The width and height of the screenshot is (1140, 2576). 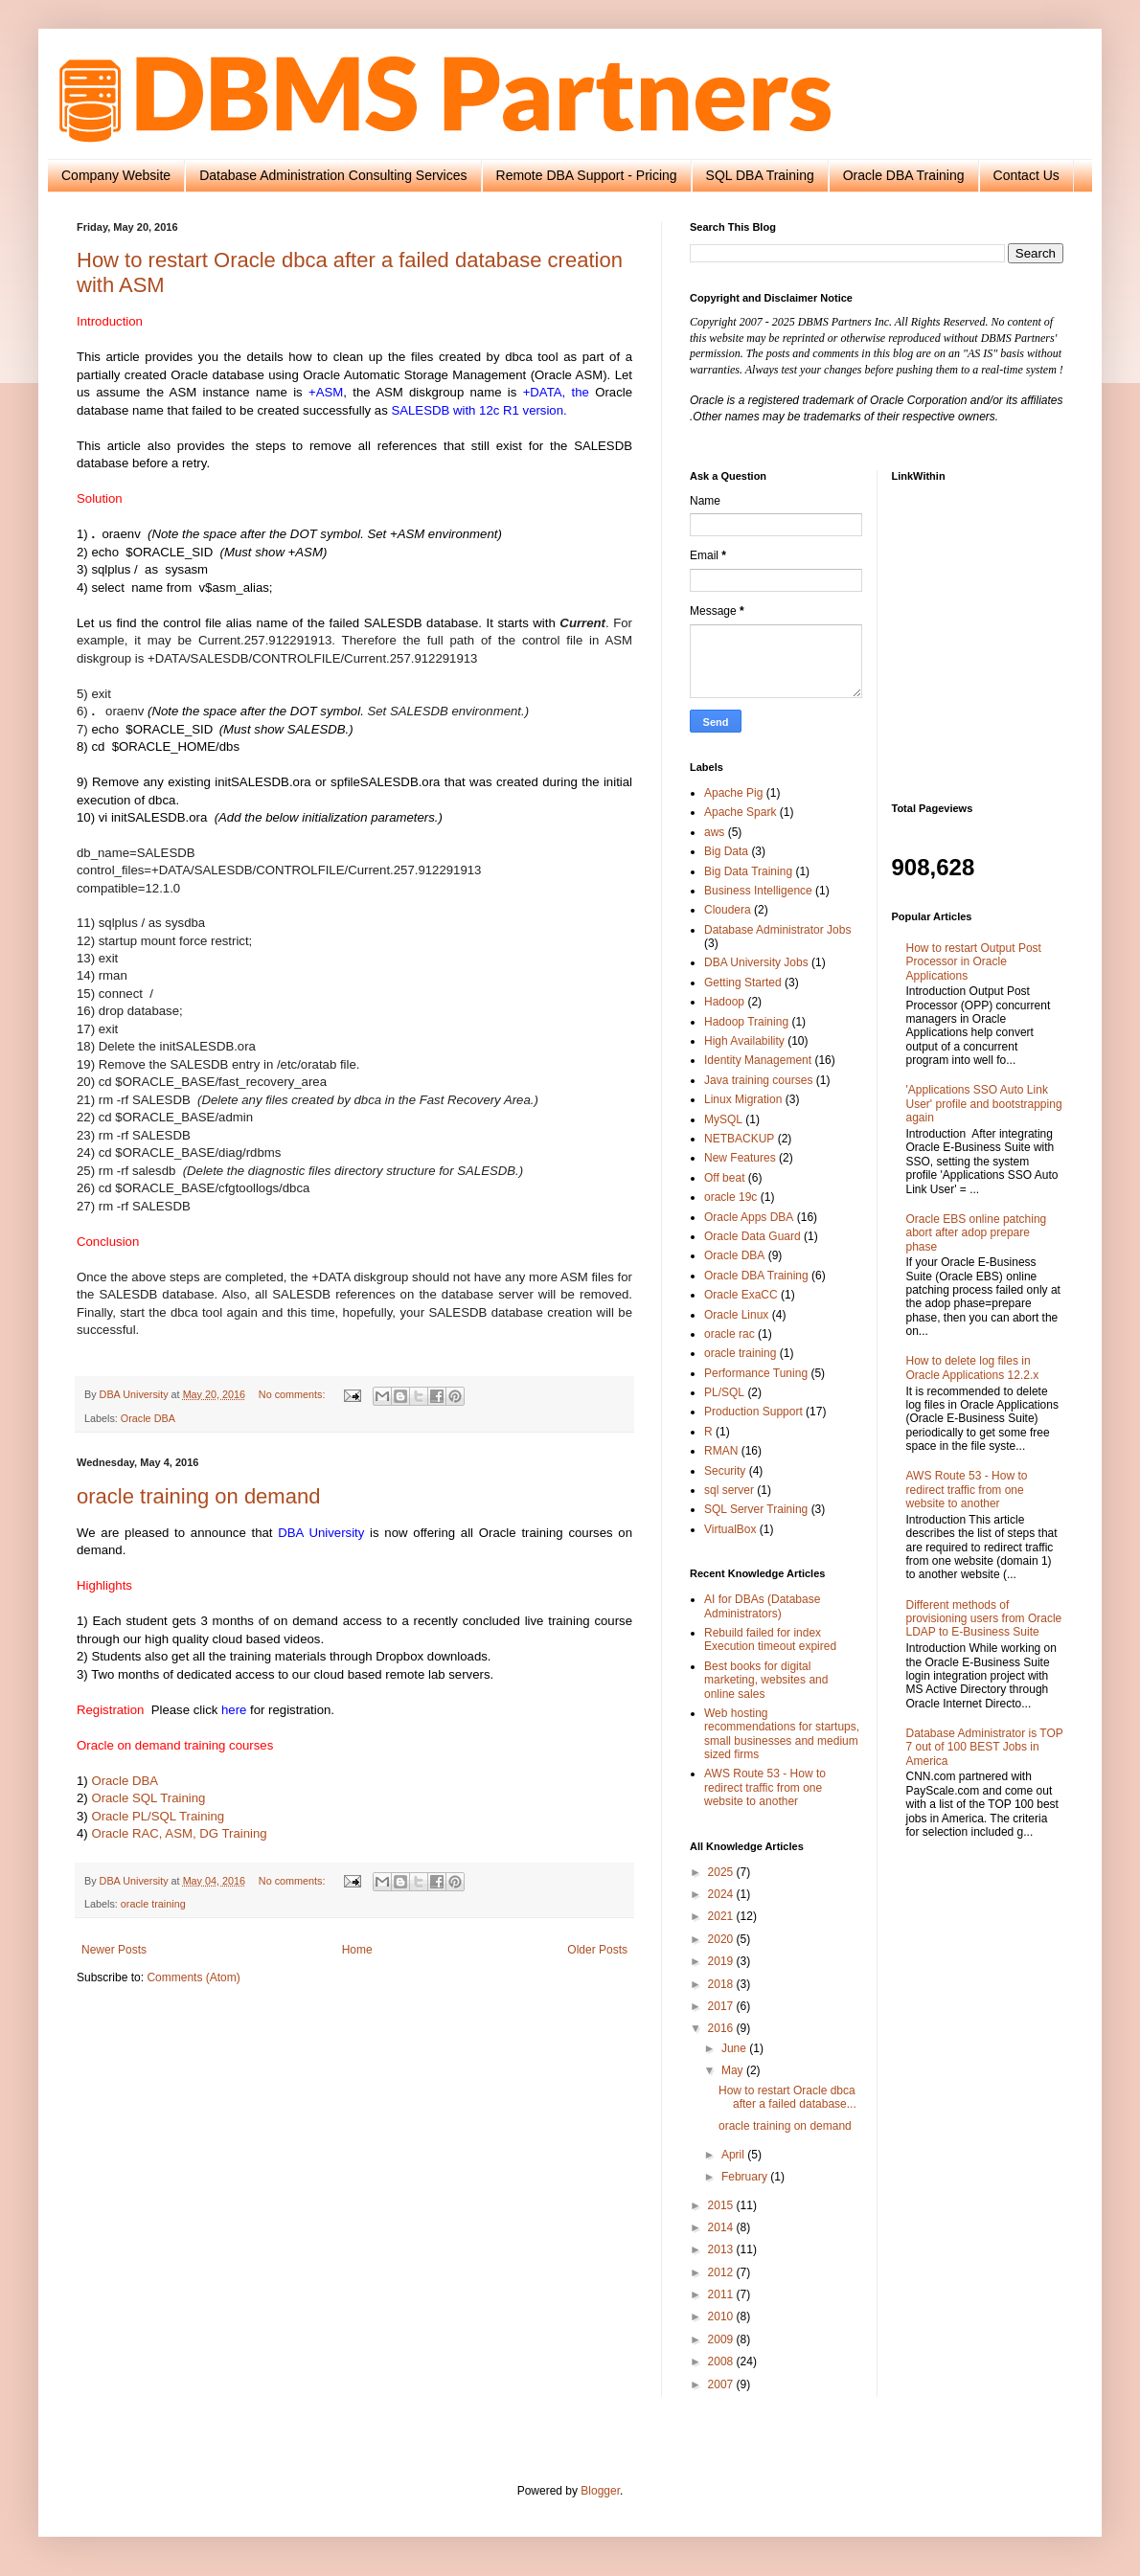 I want to click on Oracle PL/SQL Training, so click(x=157, y=1816).